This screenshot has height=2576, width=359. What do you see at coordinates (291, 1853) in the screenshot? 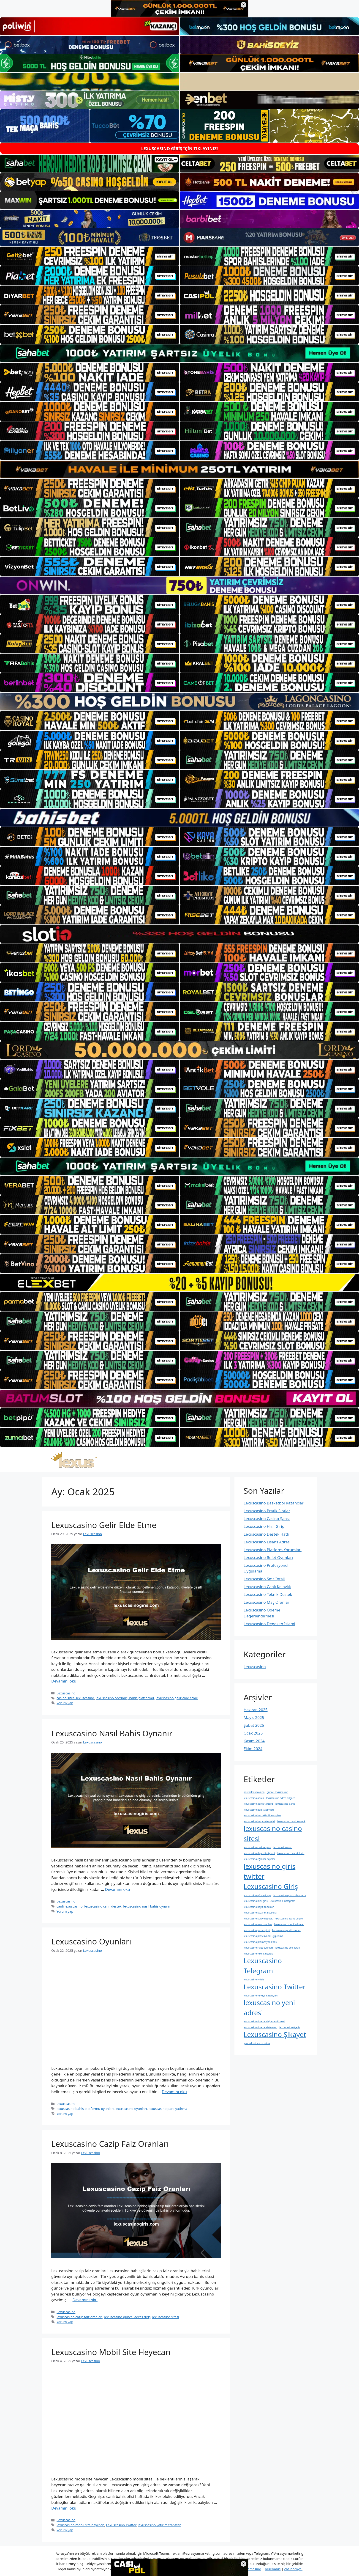
I see `lexuscasino destek hattı [lexuscasino destek hattı (1 öge)]` at bounding box center [291, 1853].